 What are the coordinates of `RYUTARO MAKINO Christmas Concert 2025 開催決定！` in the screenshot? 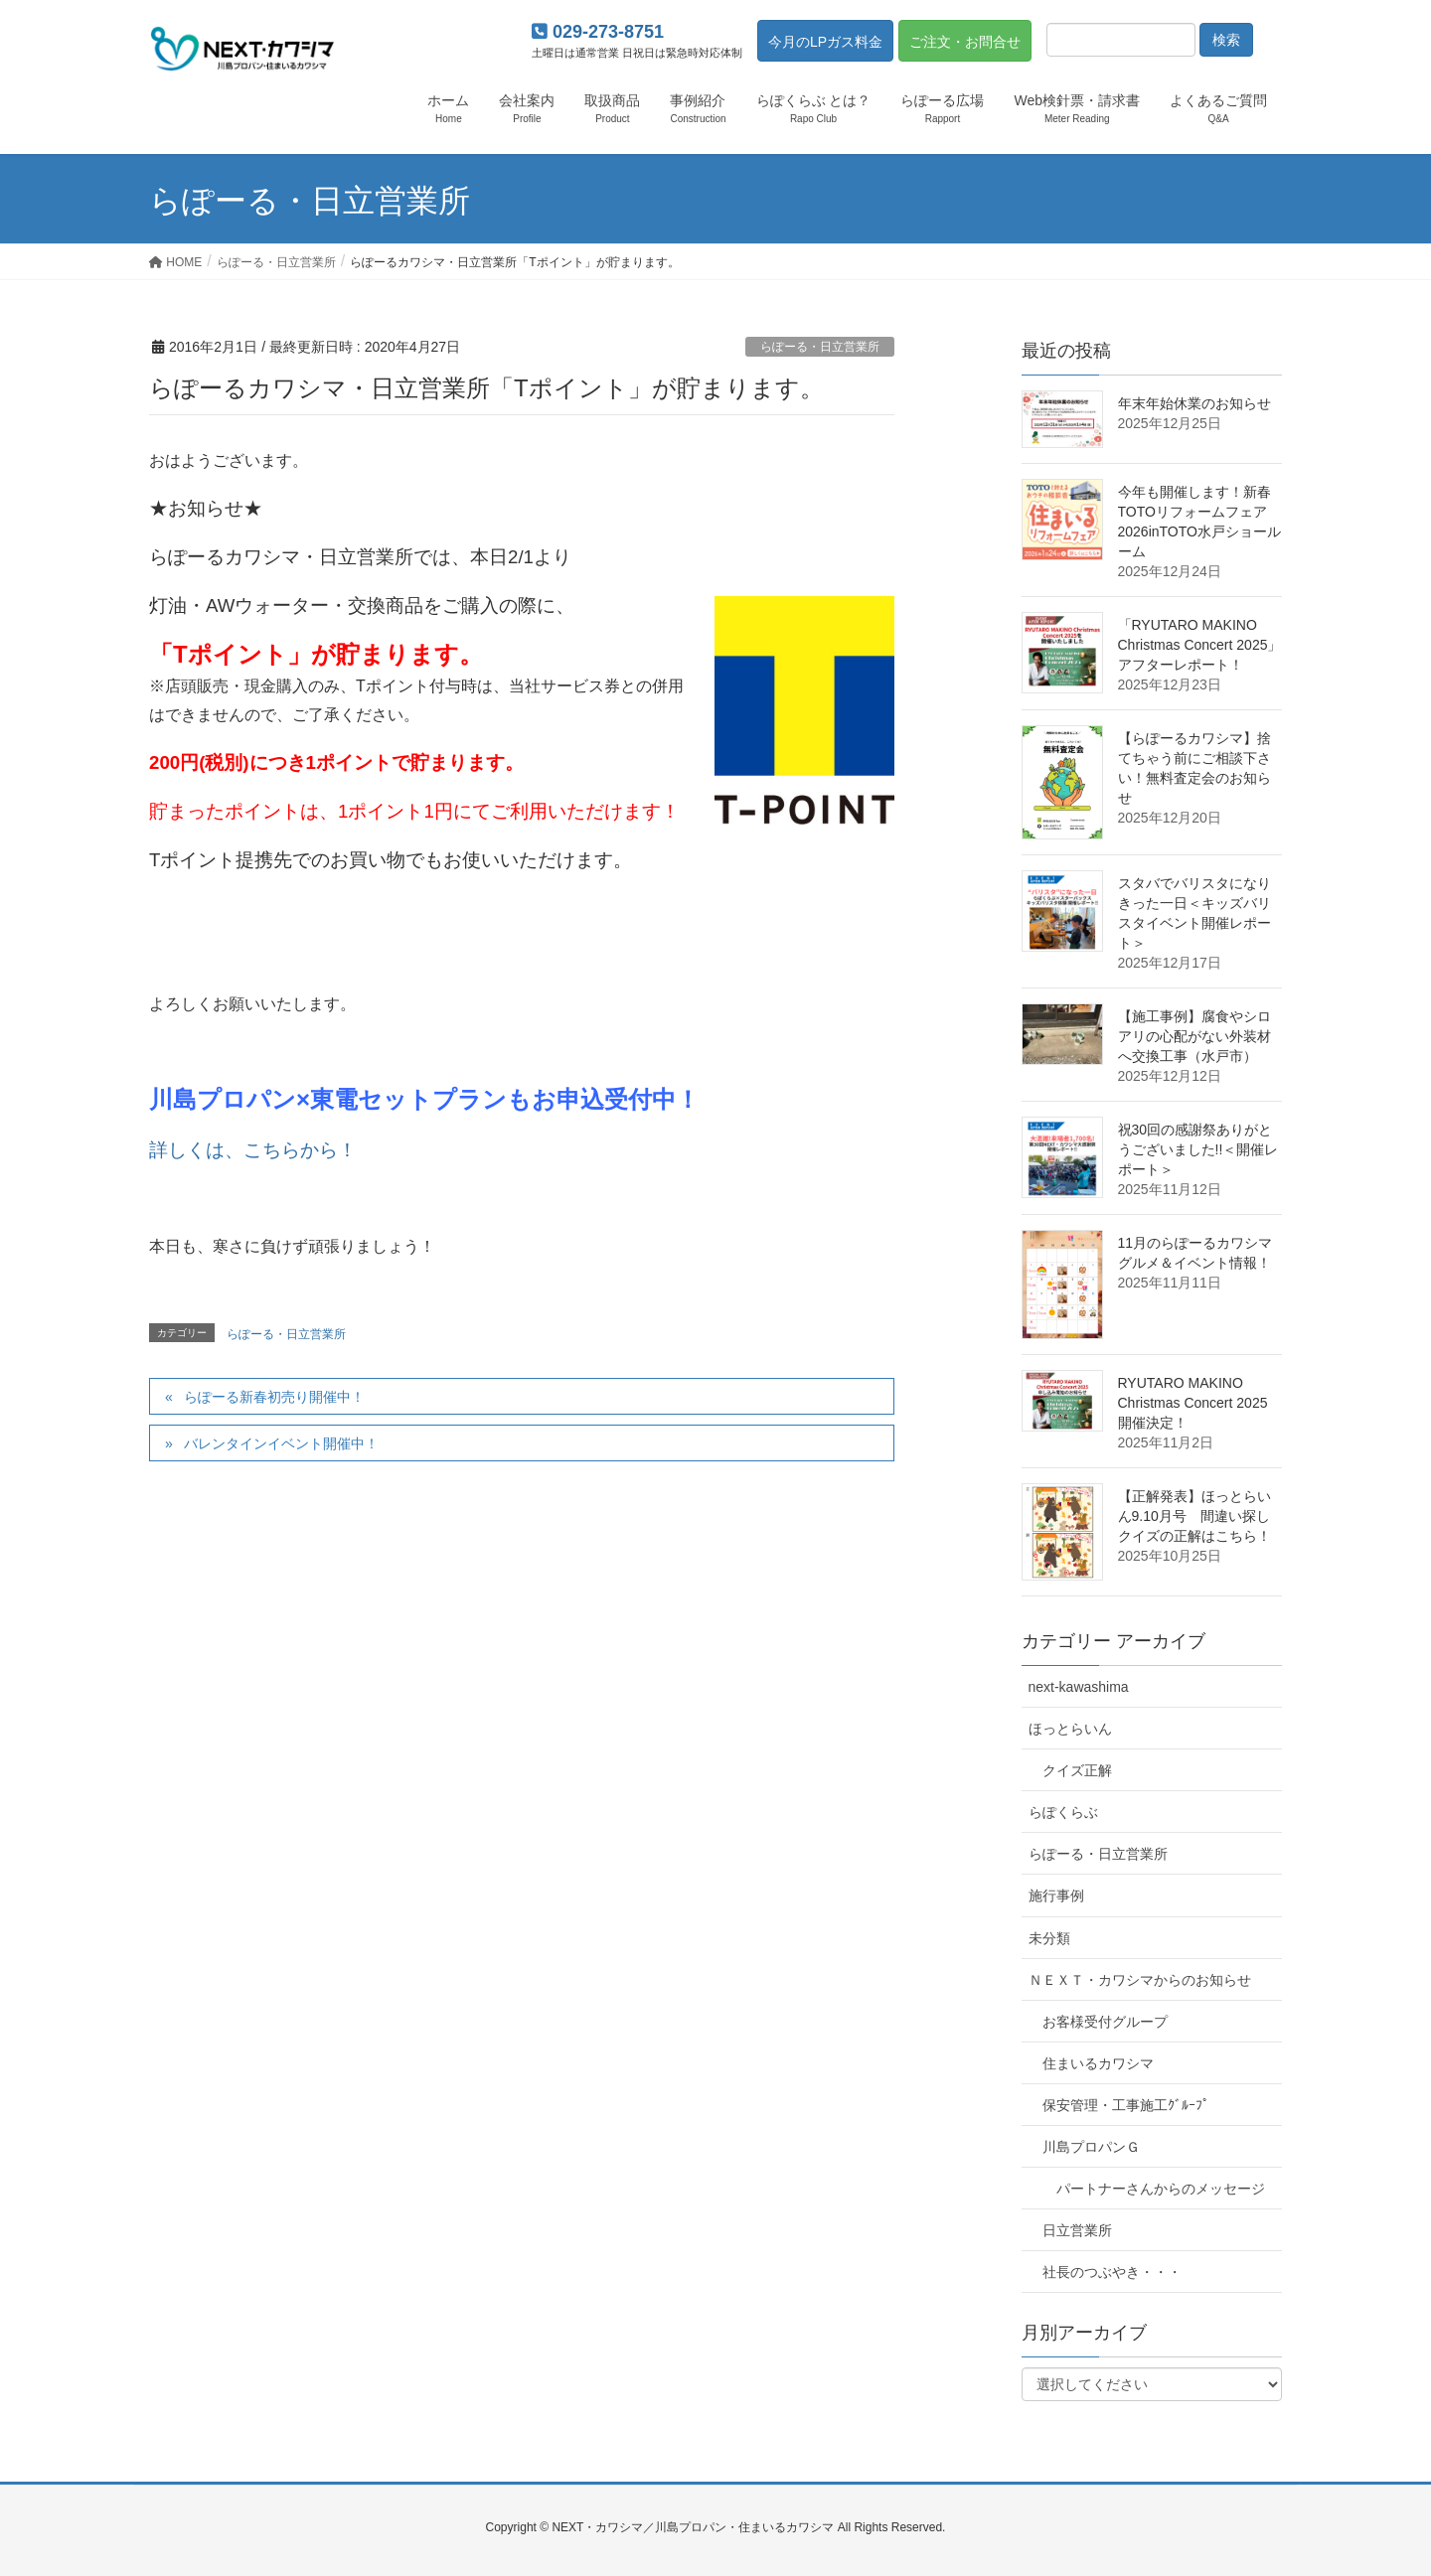 It's located at (1193, 1403).